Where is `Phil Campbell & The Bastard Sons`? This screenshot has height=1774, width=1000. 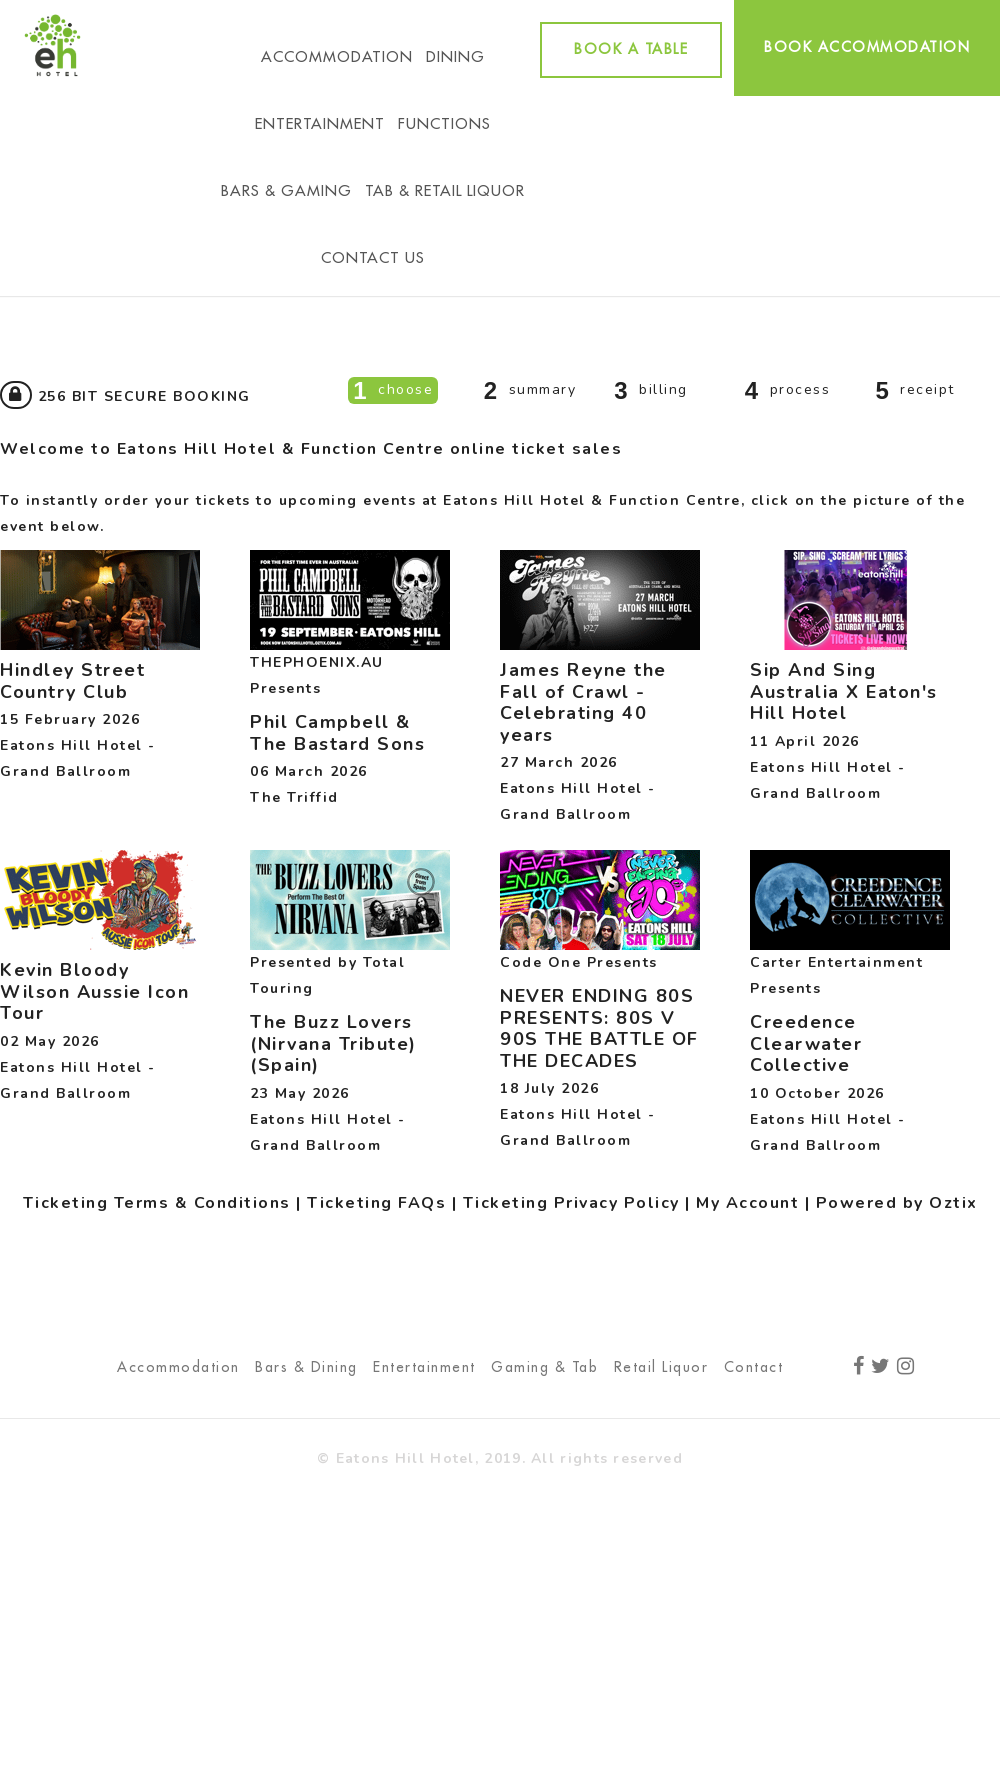 Phil Campbell & The Bastard Sons is located at coordinates (337, 733).